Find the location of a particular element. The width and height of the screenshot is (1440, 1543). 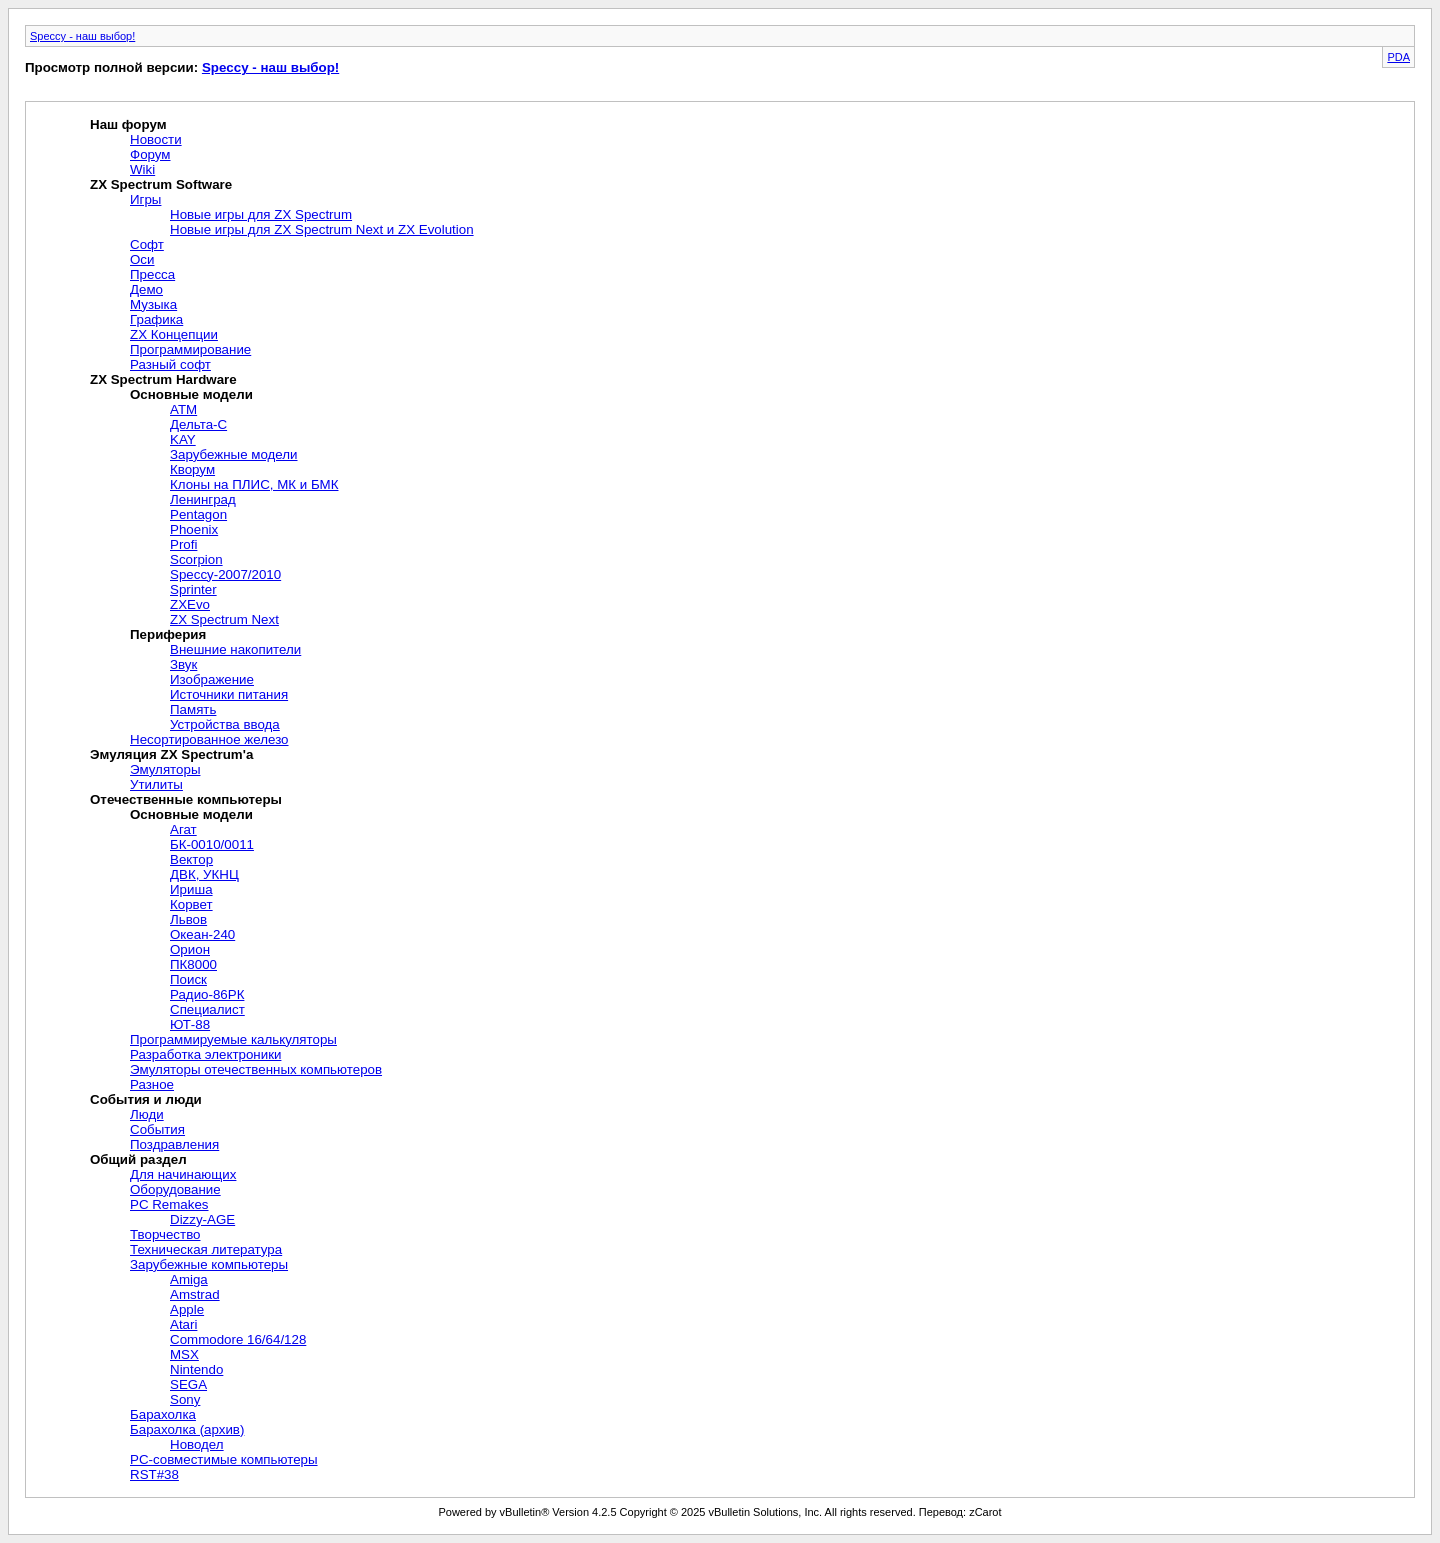

Sprinter is located at coordinates (193, 589).